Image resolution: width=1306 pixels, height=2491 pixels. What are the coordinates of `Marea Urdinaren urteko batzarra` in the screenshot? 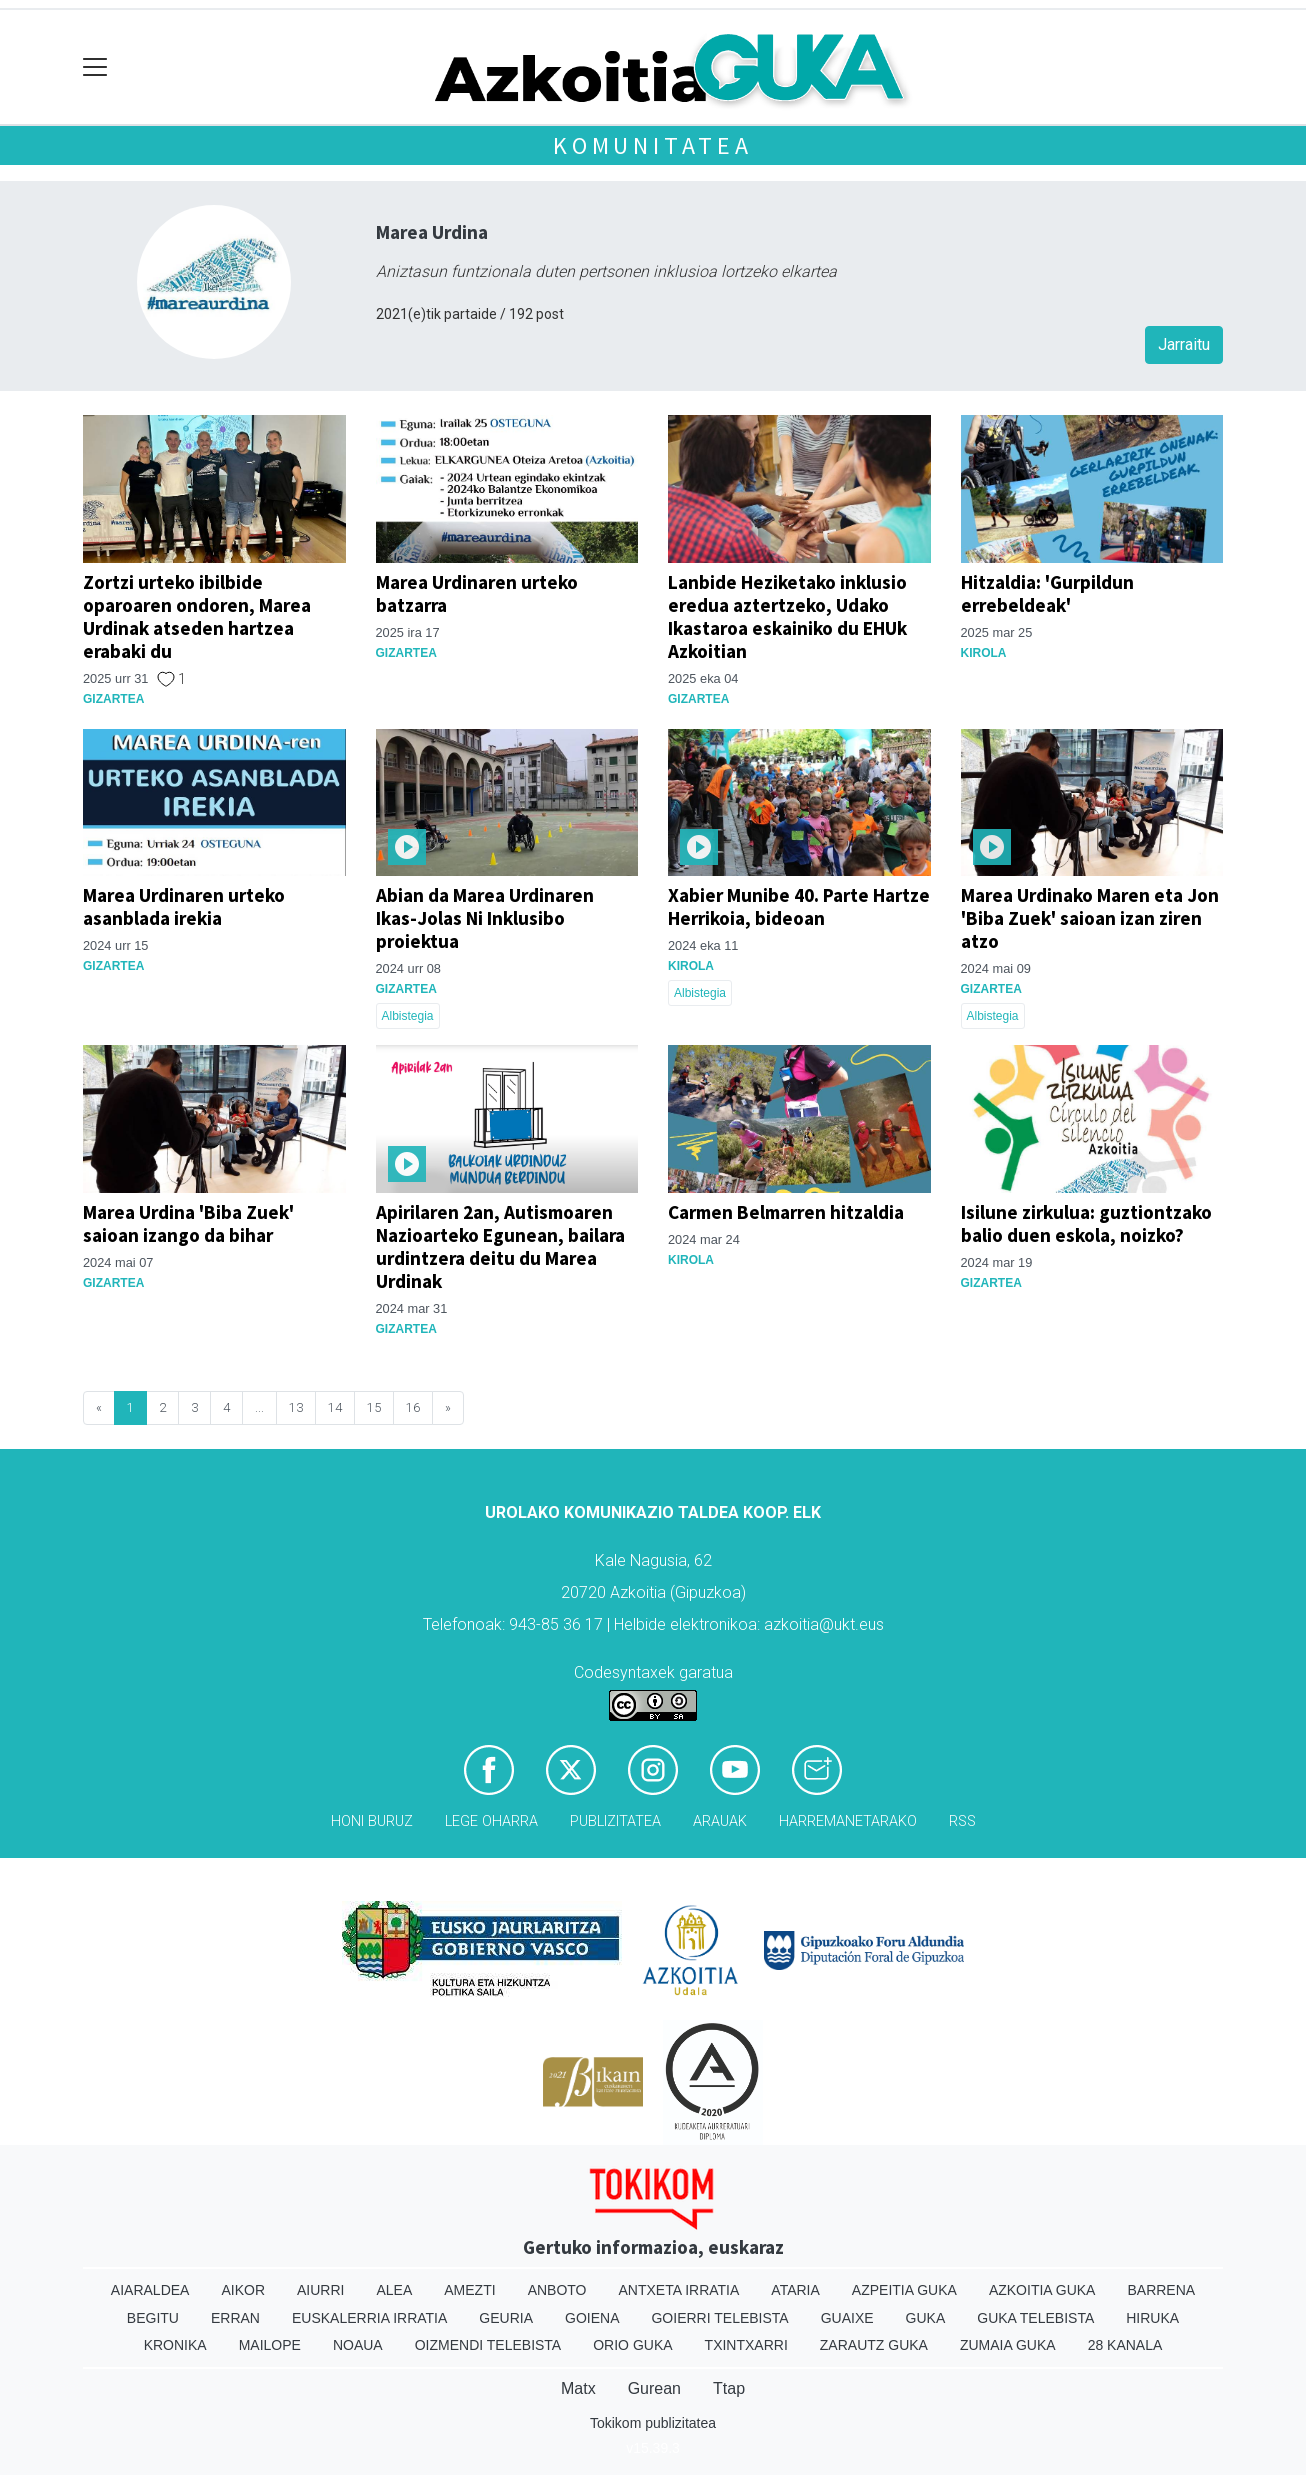 It's located at (477, 593).